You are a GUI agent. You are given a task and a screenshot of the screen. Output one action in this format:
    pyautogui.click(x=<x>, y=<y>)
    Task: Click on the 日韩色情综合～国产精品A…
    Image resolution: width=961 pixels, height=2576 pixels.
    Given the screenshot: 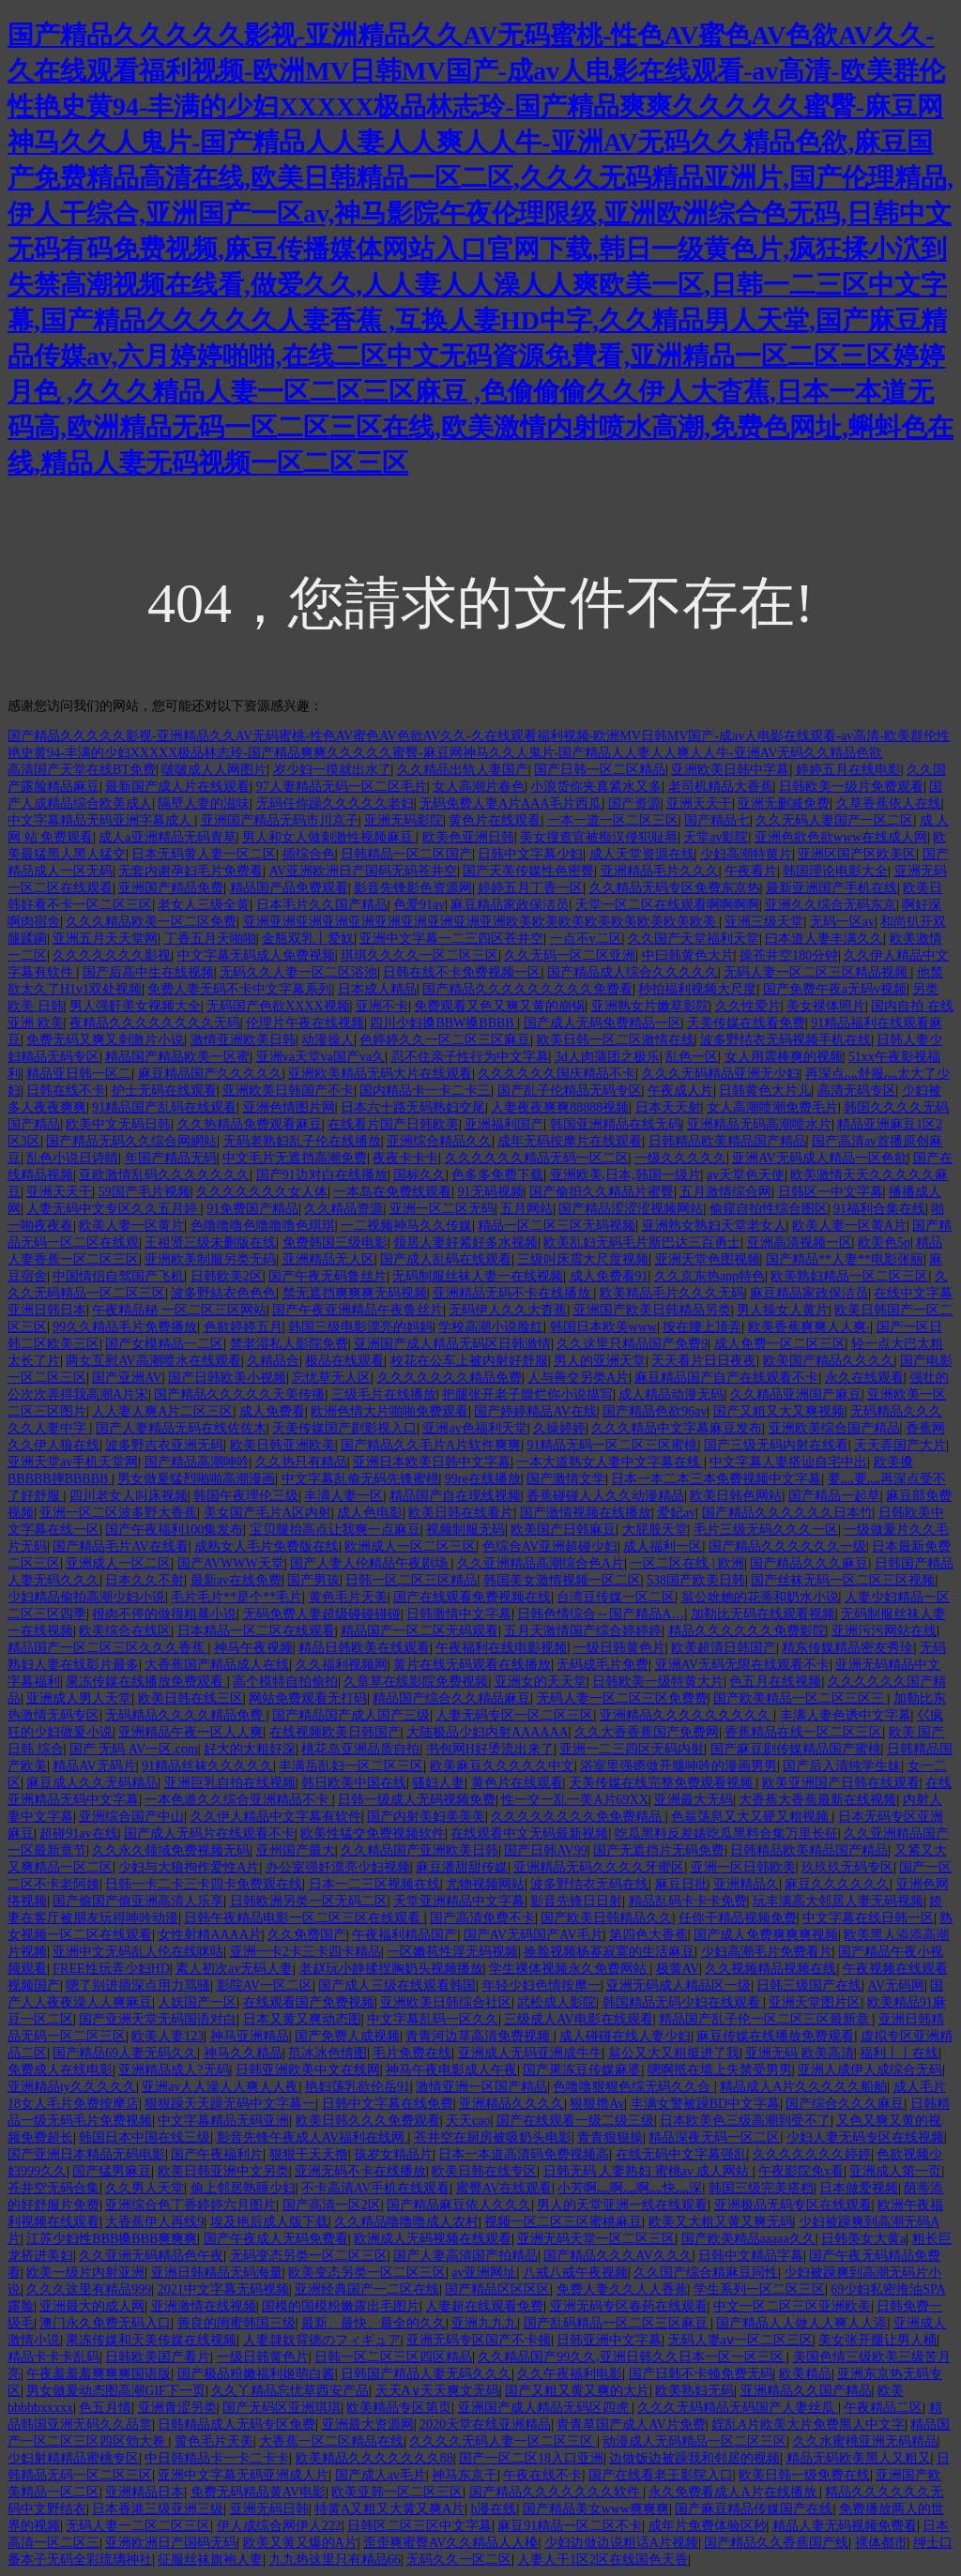 What is the action you would take?
    pyautogui.click(x=600, y=1614)
    